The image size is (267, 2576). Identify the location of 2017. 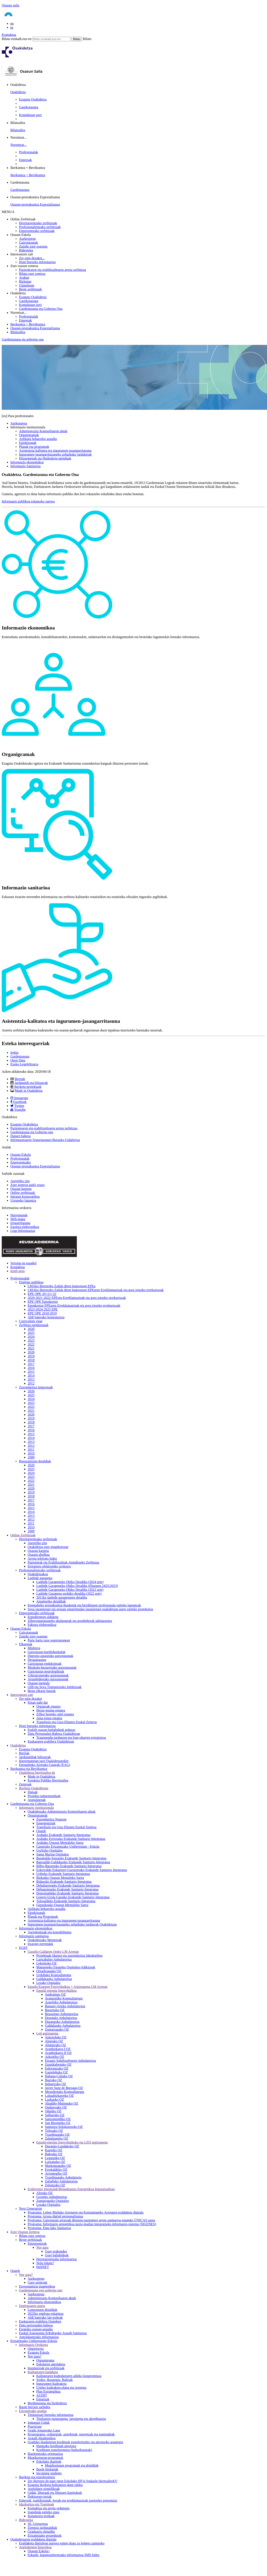
(31, 1364).